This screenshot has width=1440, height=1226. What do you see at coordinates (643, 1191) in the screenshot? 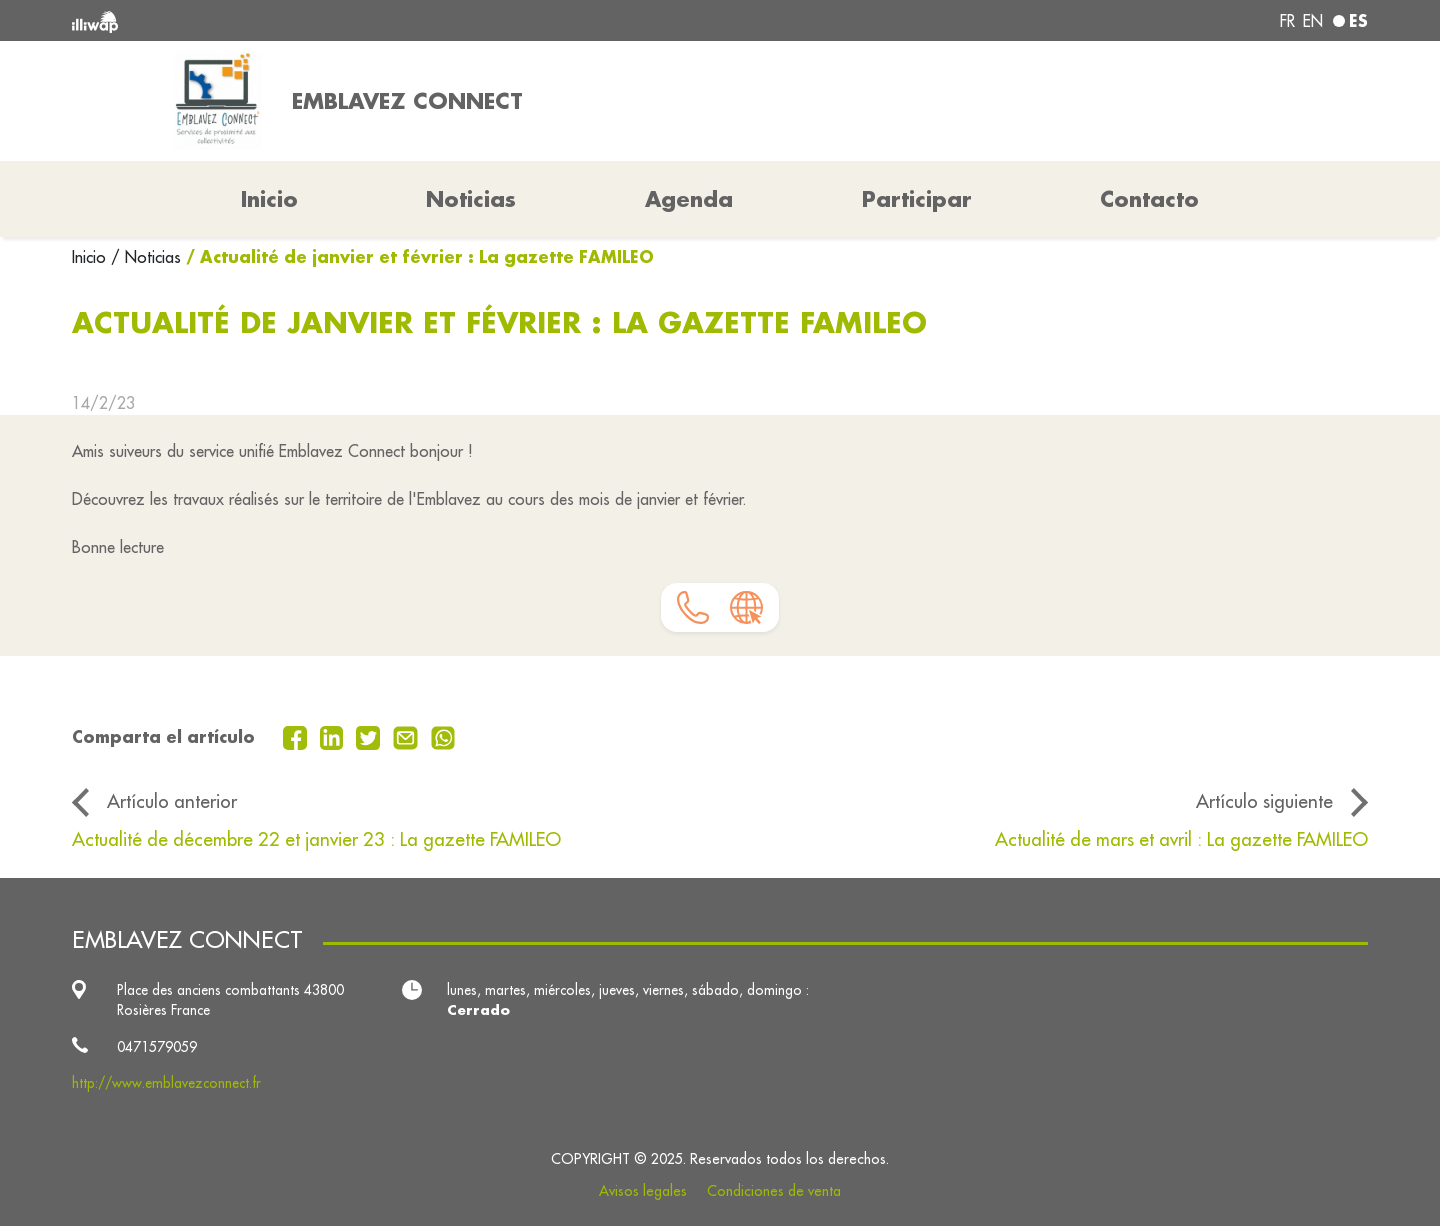
I see `Avisos legales` at bounding box center [643, 1191].